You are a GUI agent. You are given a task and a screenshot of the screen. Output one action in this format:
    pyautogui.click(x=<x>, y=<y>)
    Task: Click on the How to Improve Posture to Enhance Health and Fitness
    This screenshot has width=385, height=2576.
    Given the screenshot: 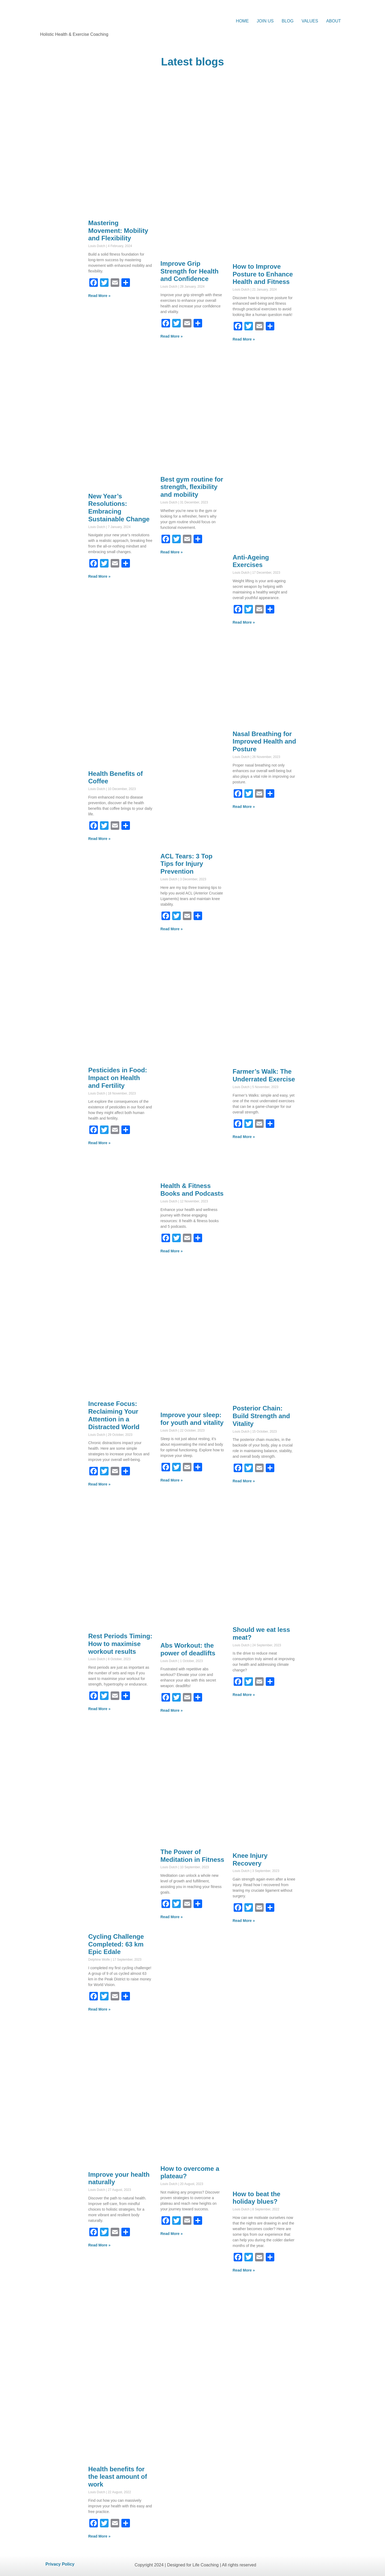 What is the action you would take?
    pyautogui.click(x=263, y=274)
    